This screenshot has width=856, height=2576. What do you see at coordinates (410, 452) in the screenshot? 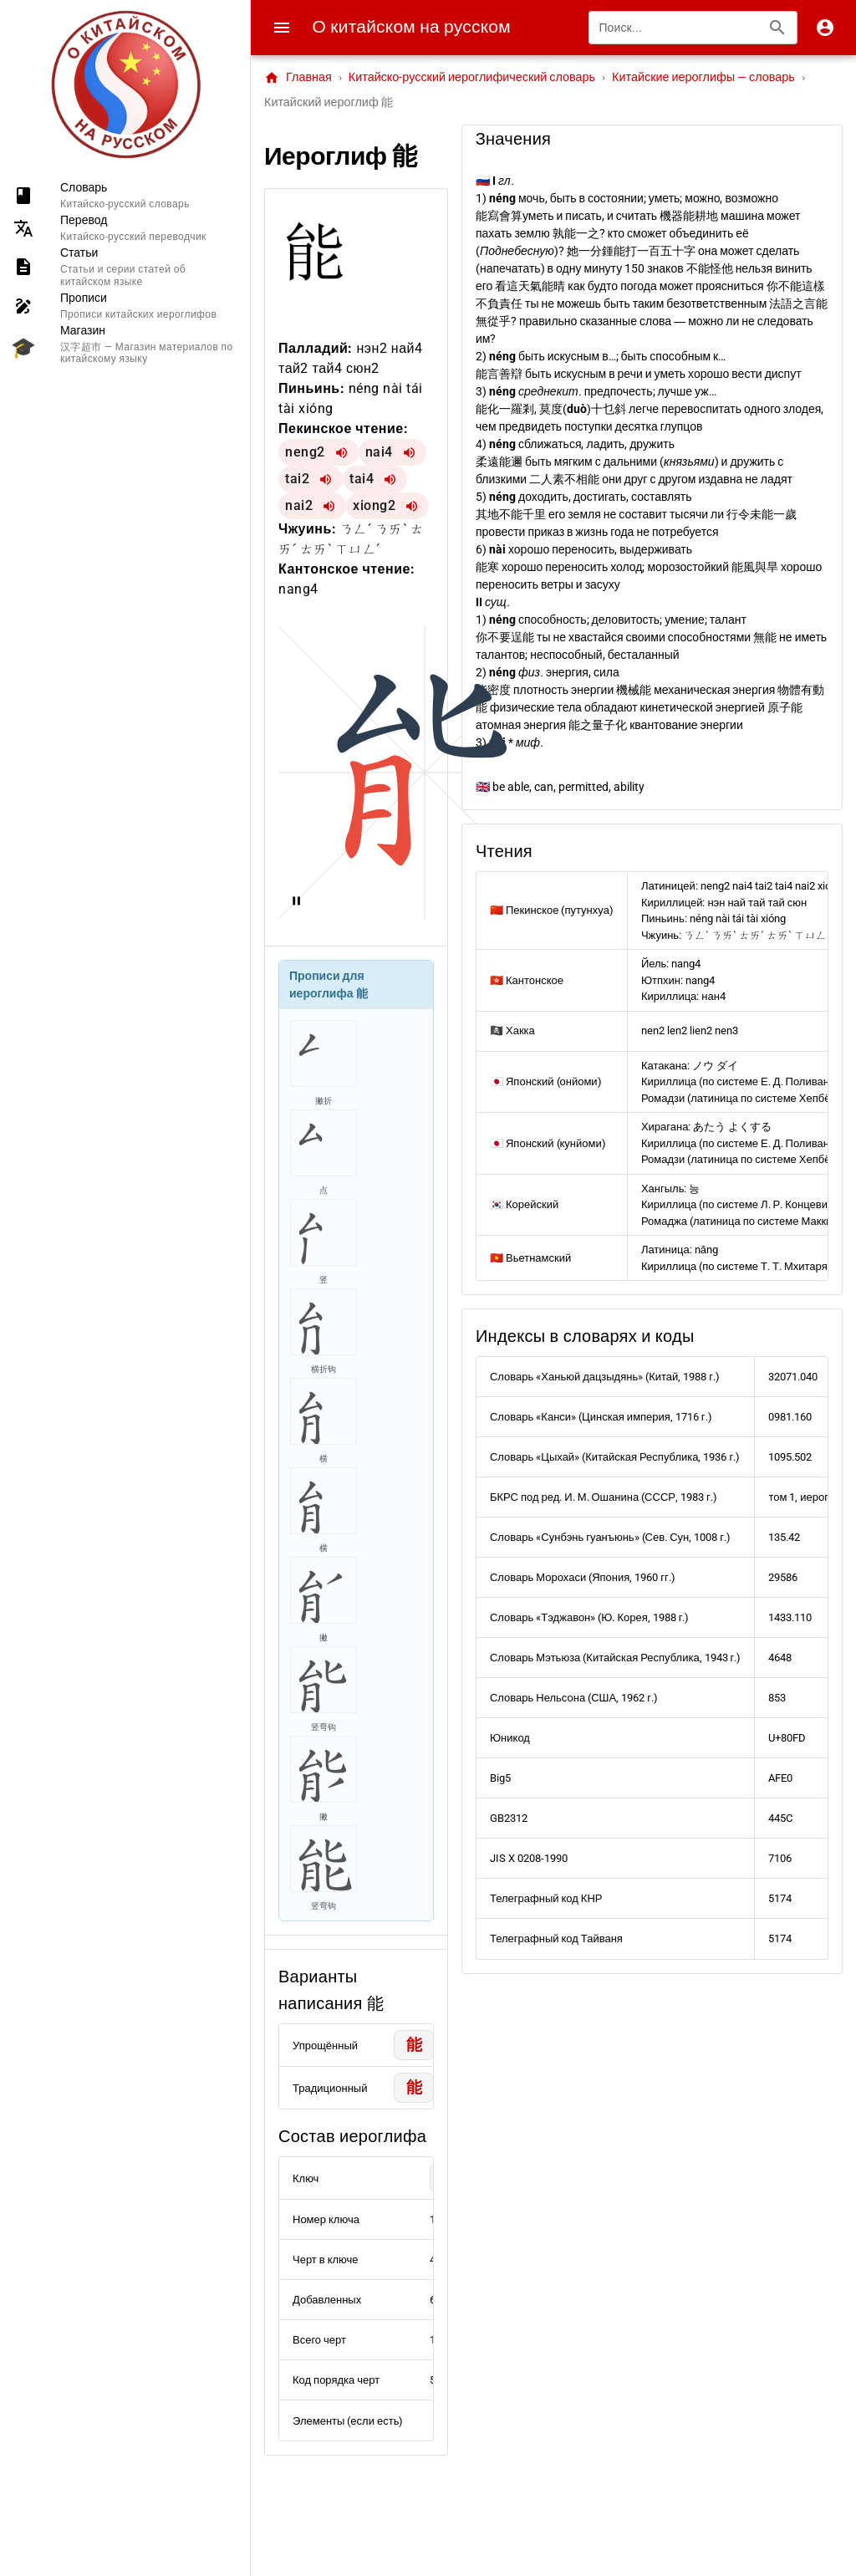
I see `[Воспроизвести nai4]` at bounding box center [410, 452].